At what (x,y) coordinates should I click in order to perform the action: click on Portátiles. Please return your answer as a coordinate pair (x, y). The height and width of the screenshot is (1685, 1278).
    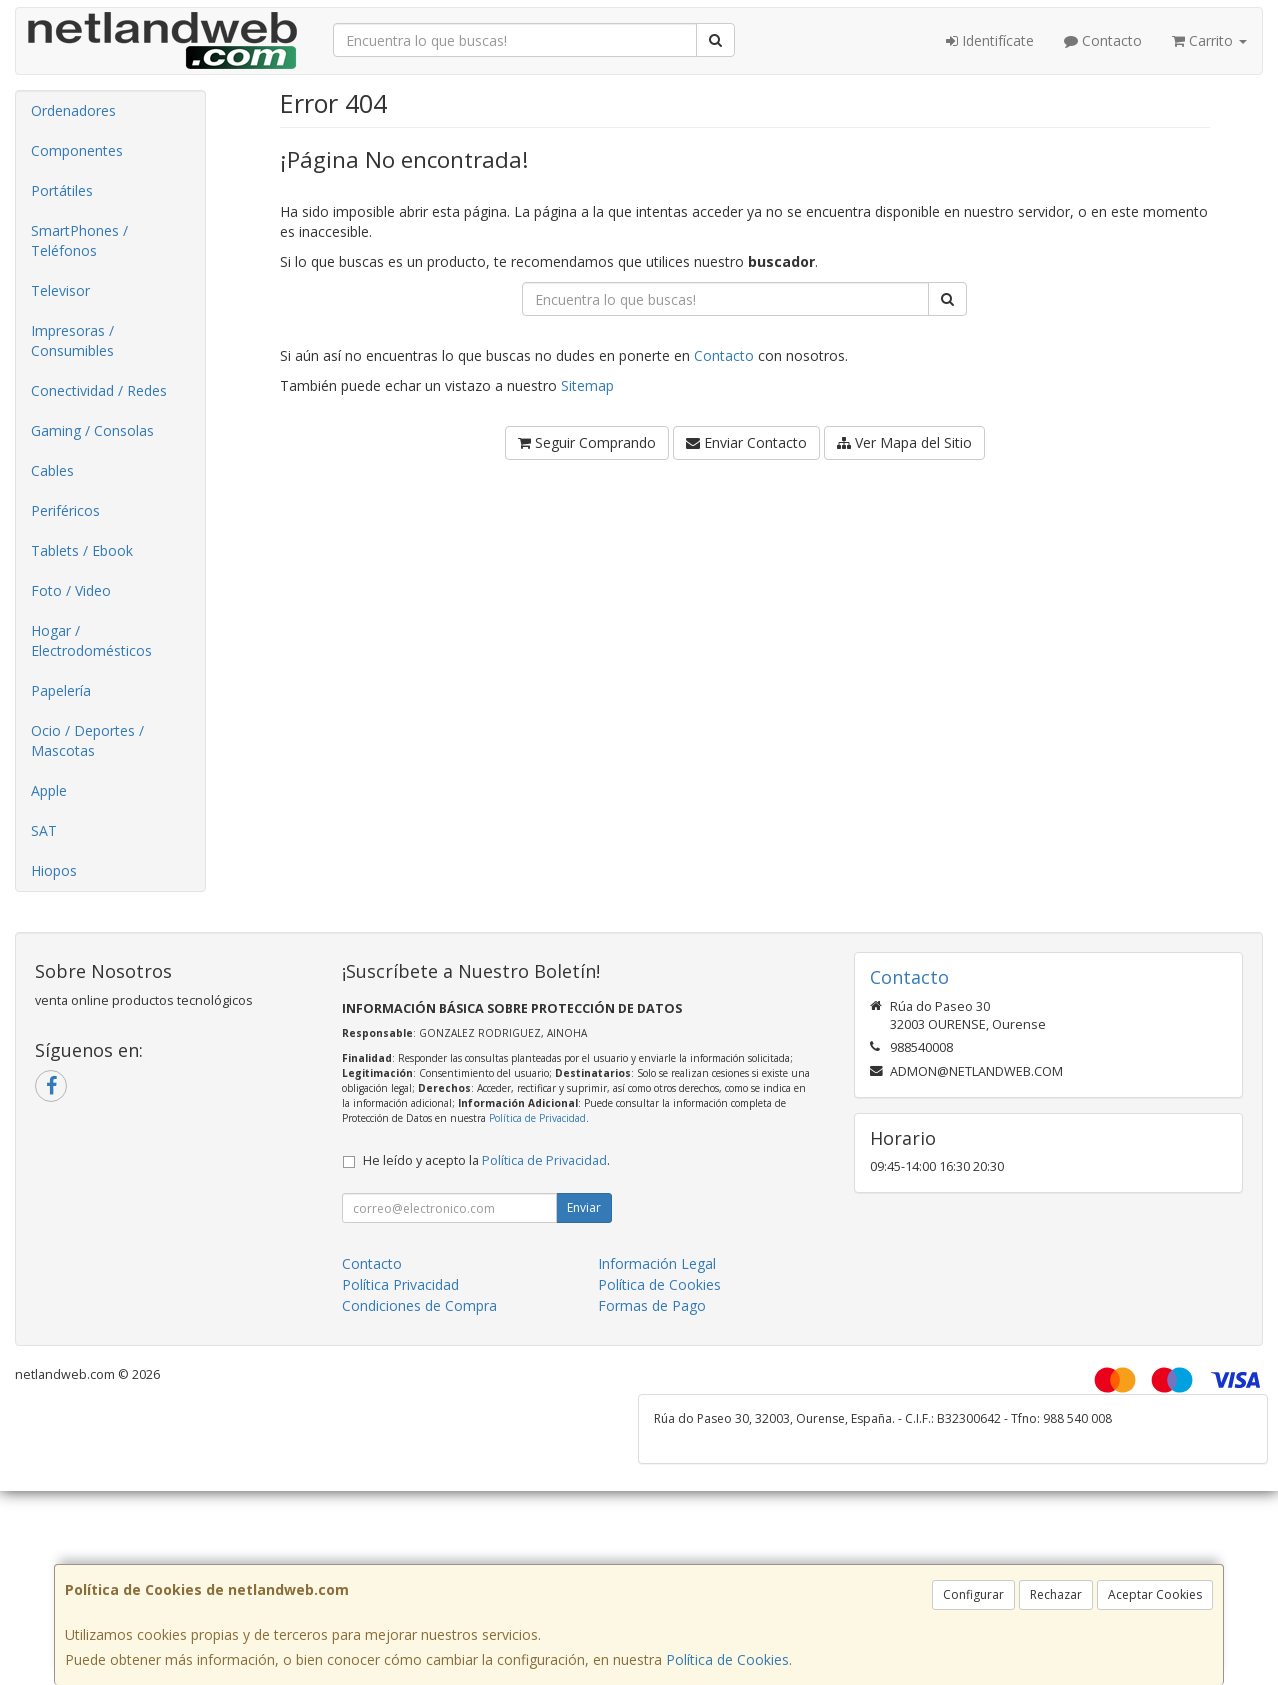
    Looking at the image, I should click on (62, 190).